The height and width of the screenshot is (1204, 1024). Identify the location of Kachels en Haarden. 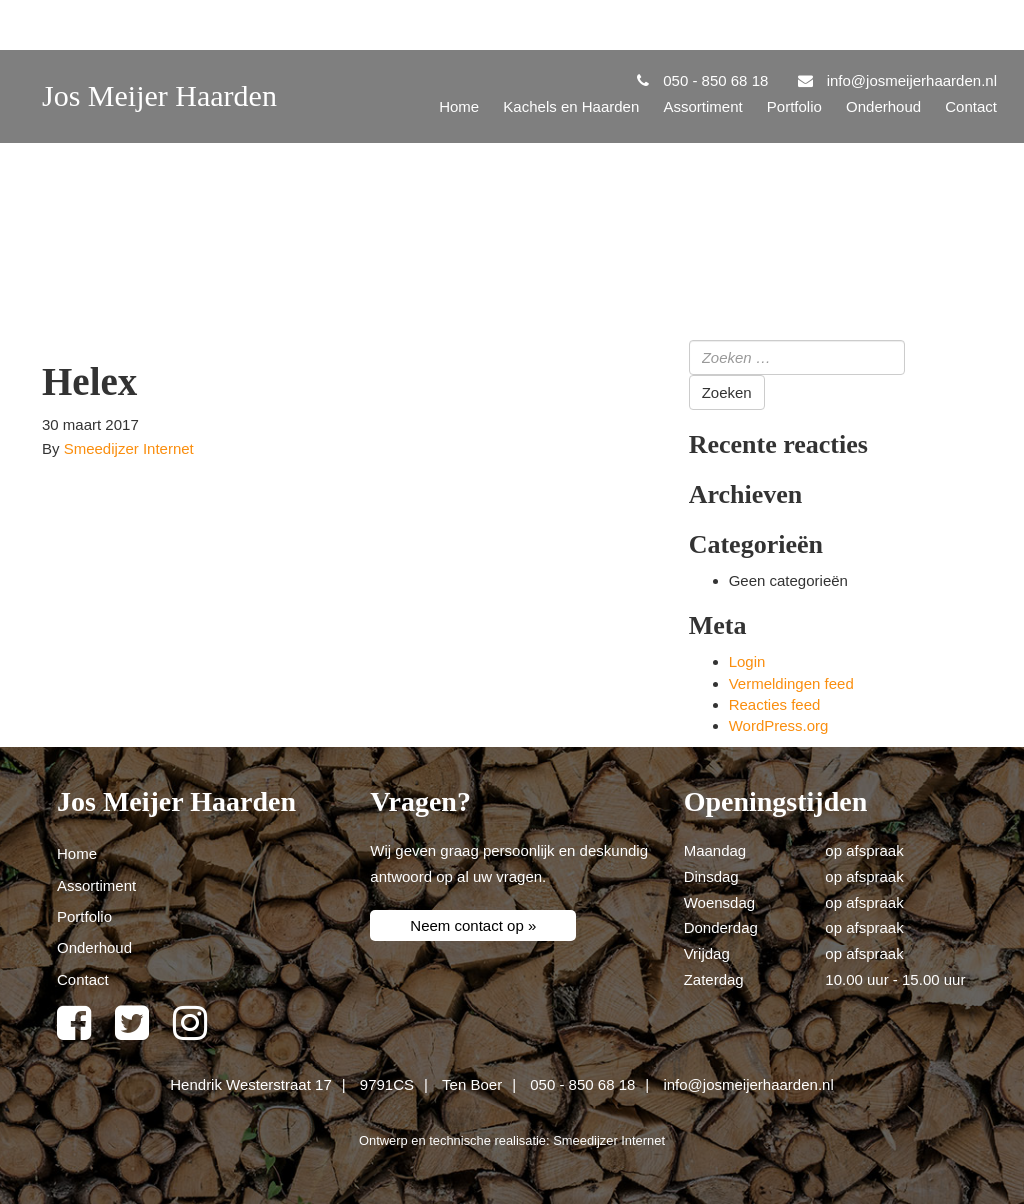
(571, 106).